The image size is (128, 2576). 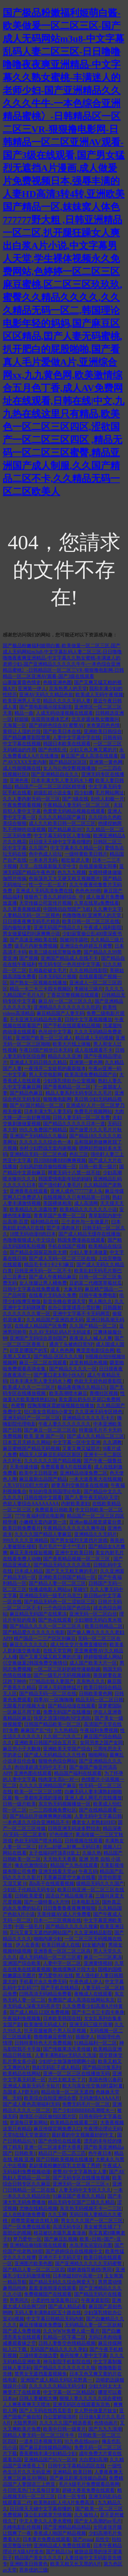 I want to click on 天美传媒传媒, so click(x=24, y=1466).